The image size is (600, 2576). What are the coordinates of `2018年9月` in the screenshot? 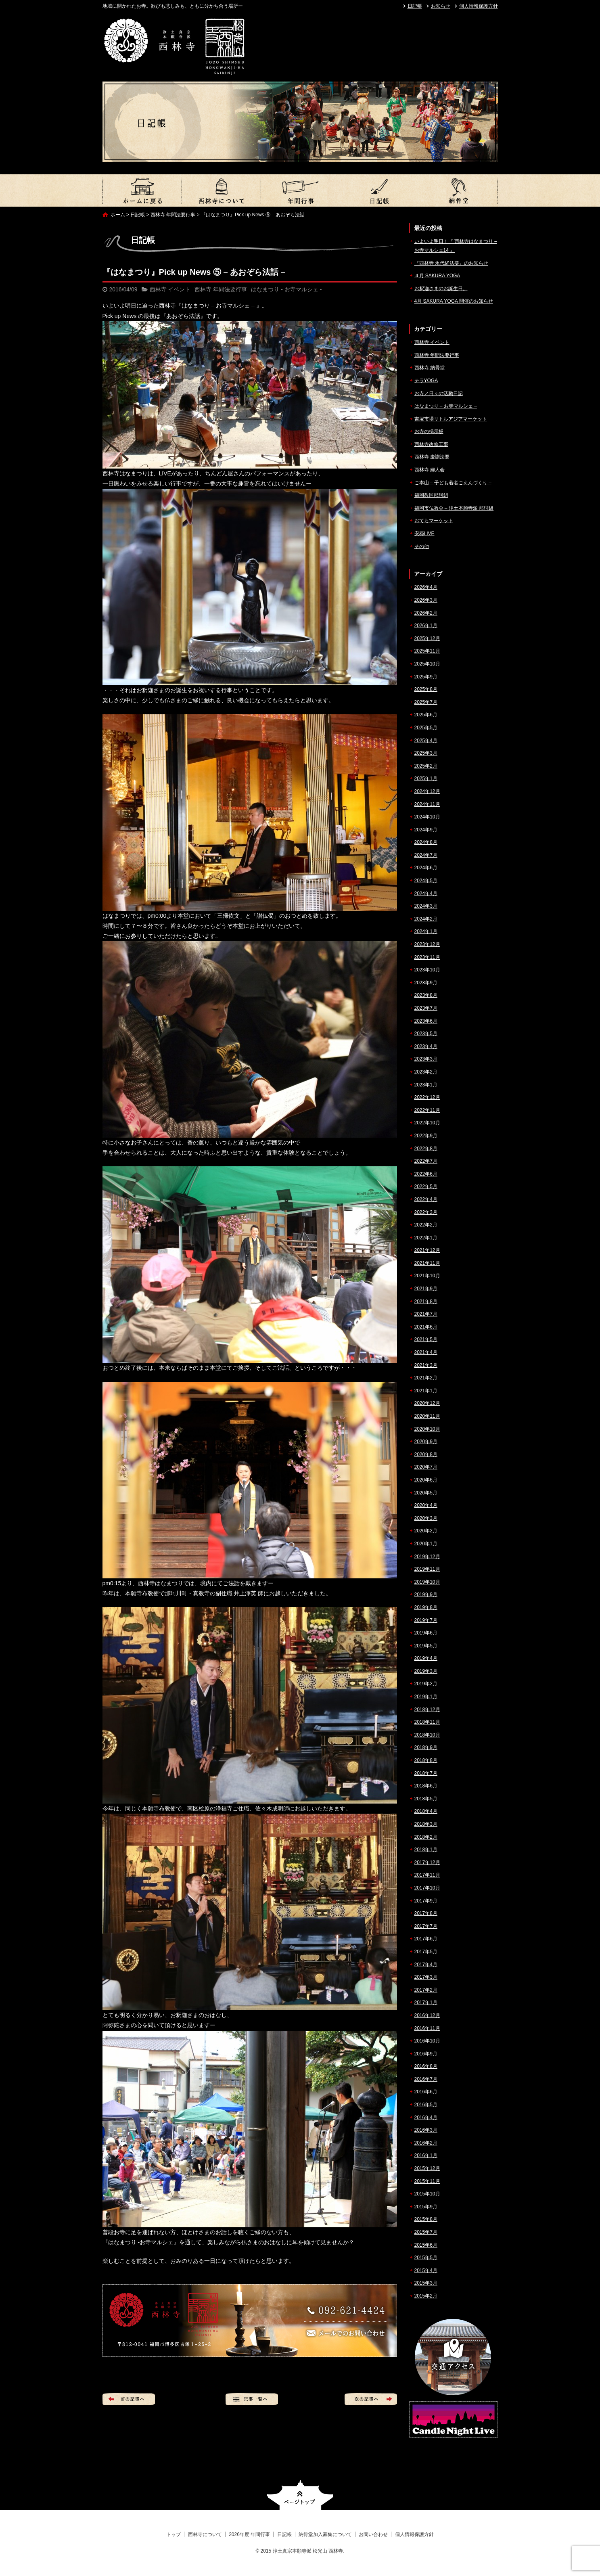 It's located at (425, 1747).